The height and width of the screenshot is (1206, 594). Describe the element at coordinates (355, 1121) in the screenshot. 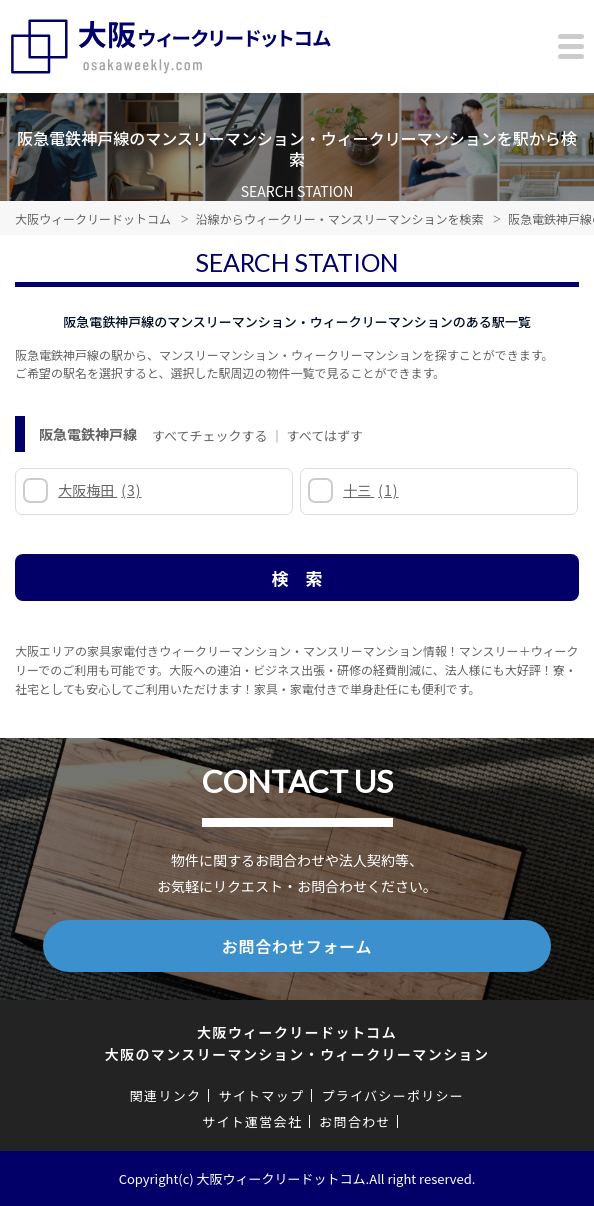

I see `お問合わせ` at that location.